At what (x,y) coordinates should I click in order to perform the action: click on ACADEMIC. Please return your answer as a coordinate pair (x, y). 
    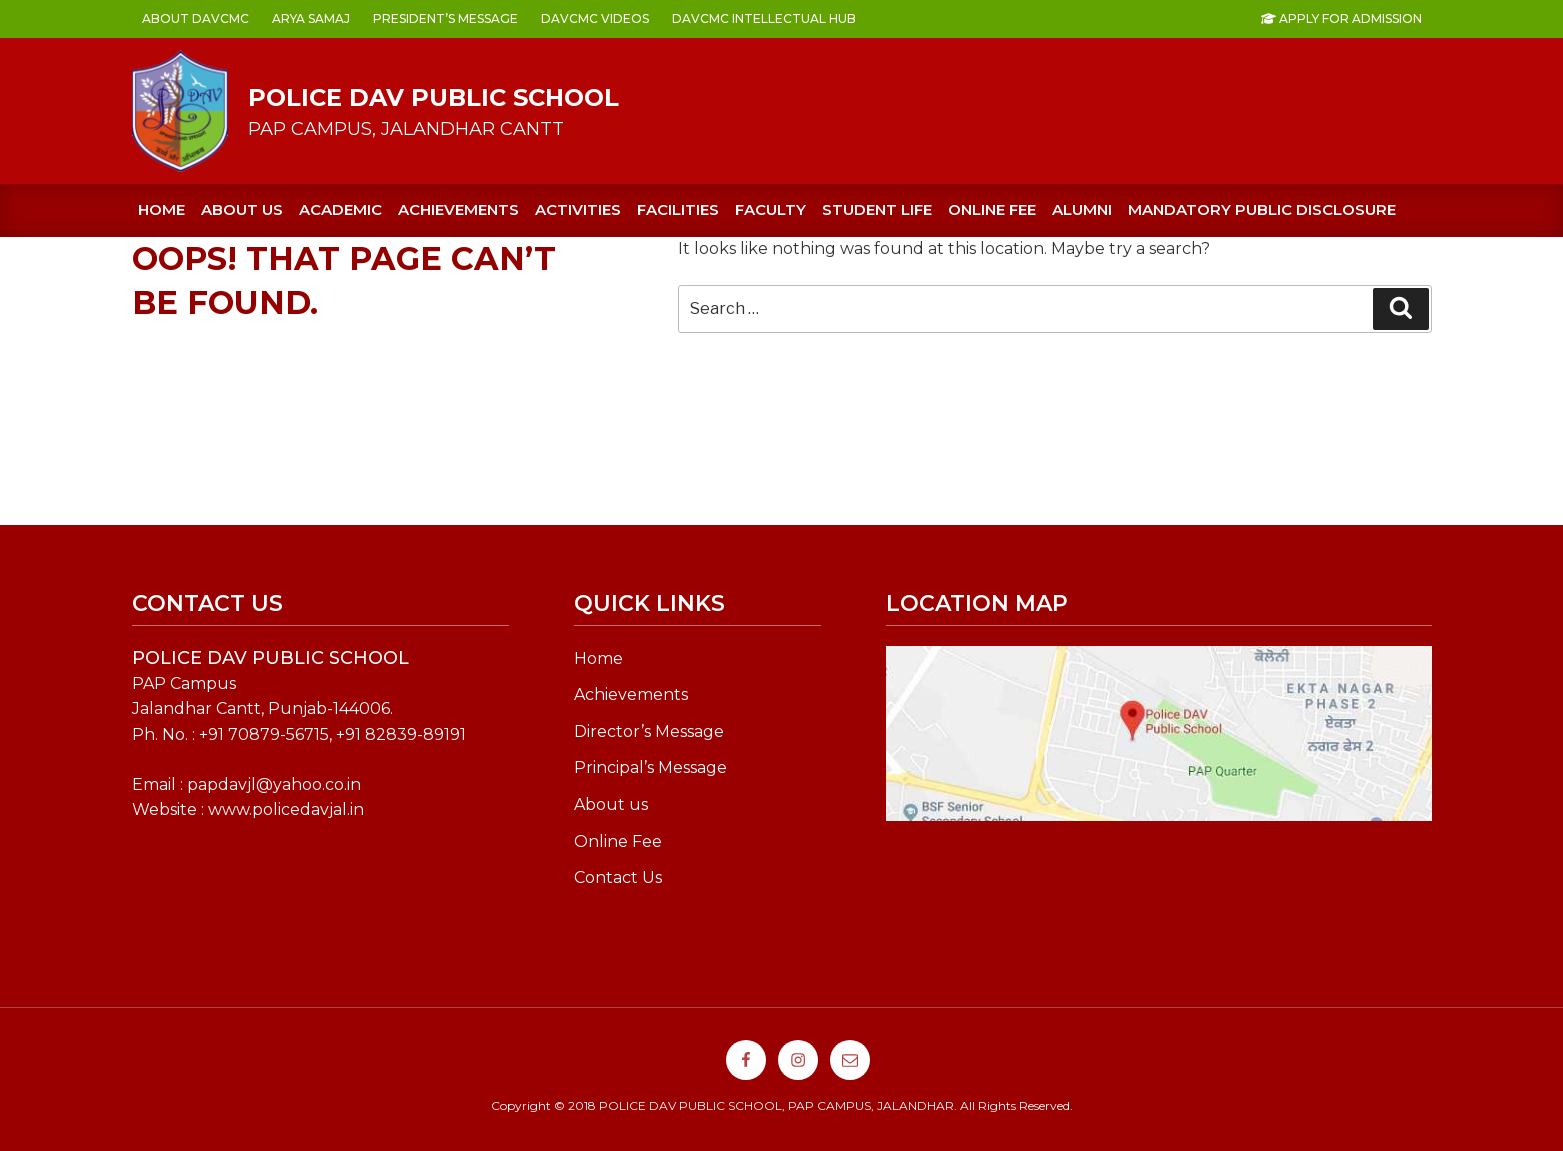
    Looking at the image, I should click on (340, 209).